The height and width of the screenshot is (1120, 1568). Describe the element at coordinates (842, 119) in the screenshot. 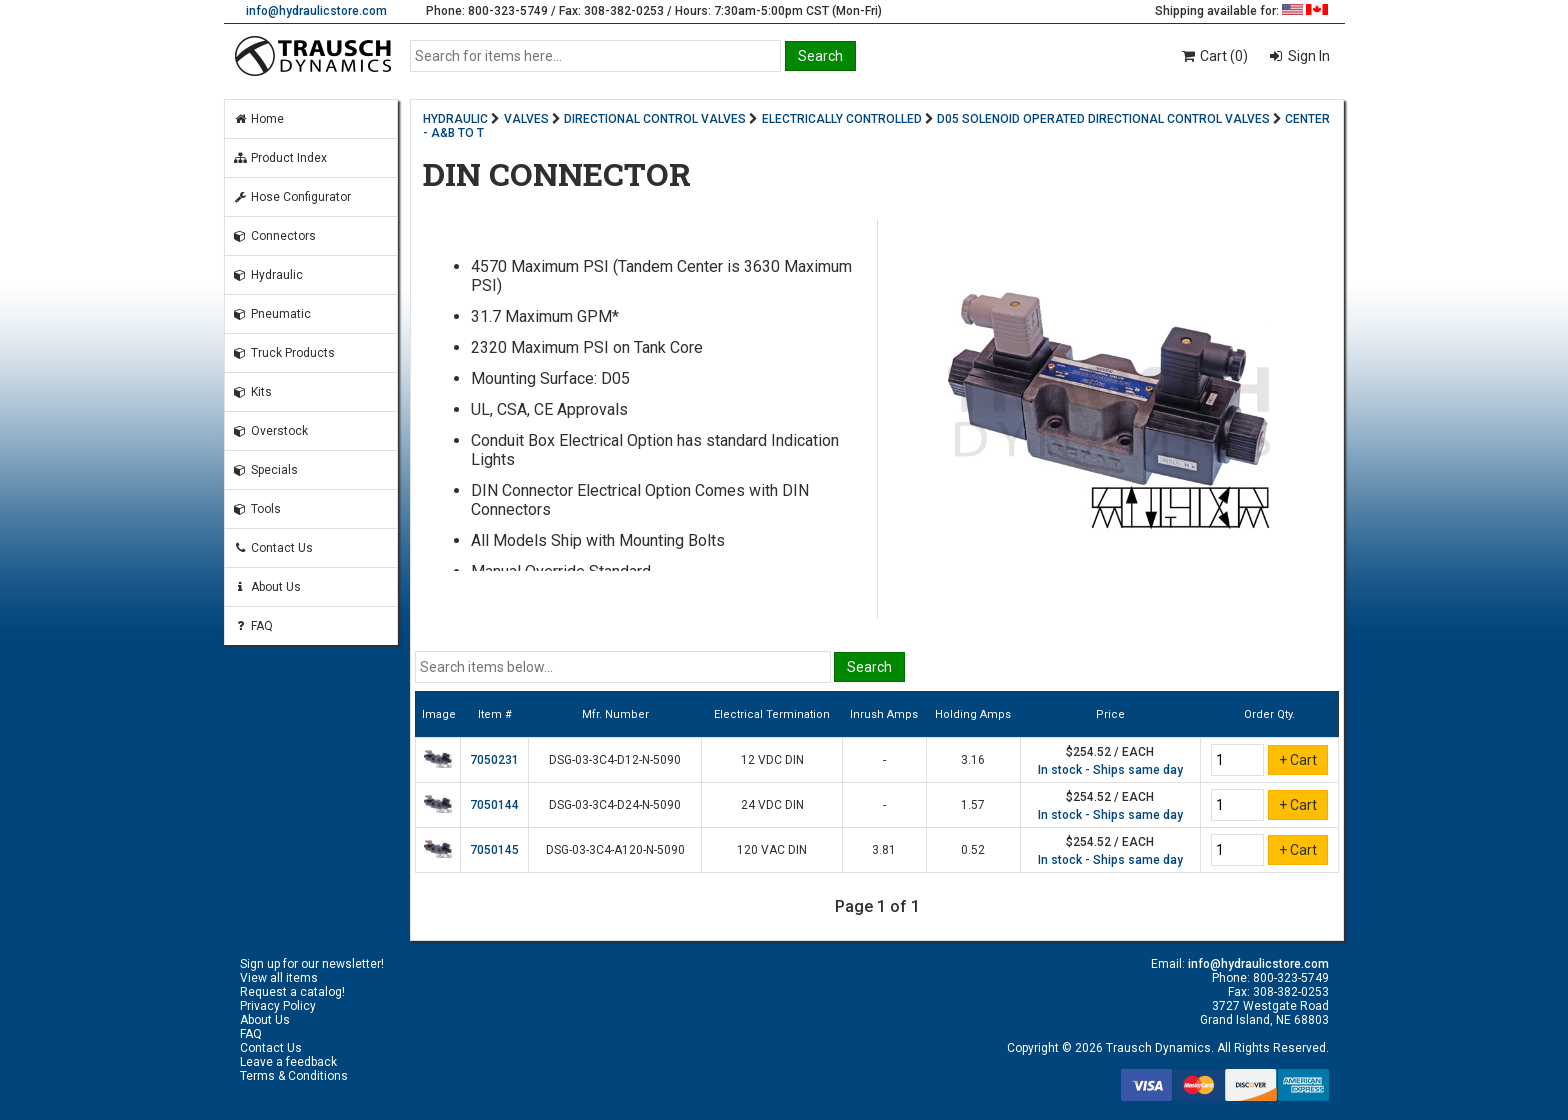

I see `ELECTRICALLY CONTROLLED` at that location.